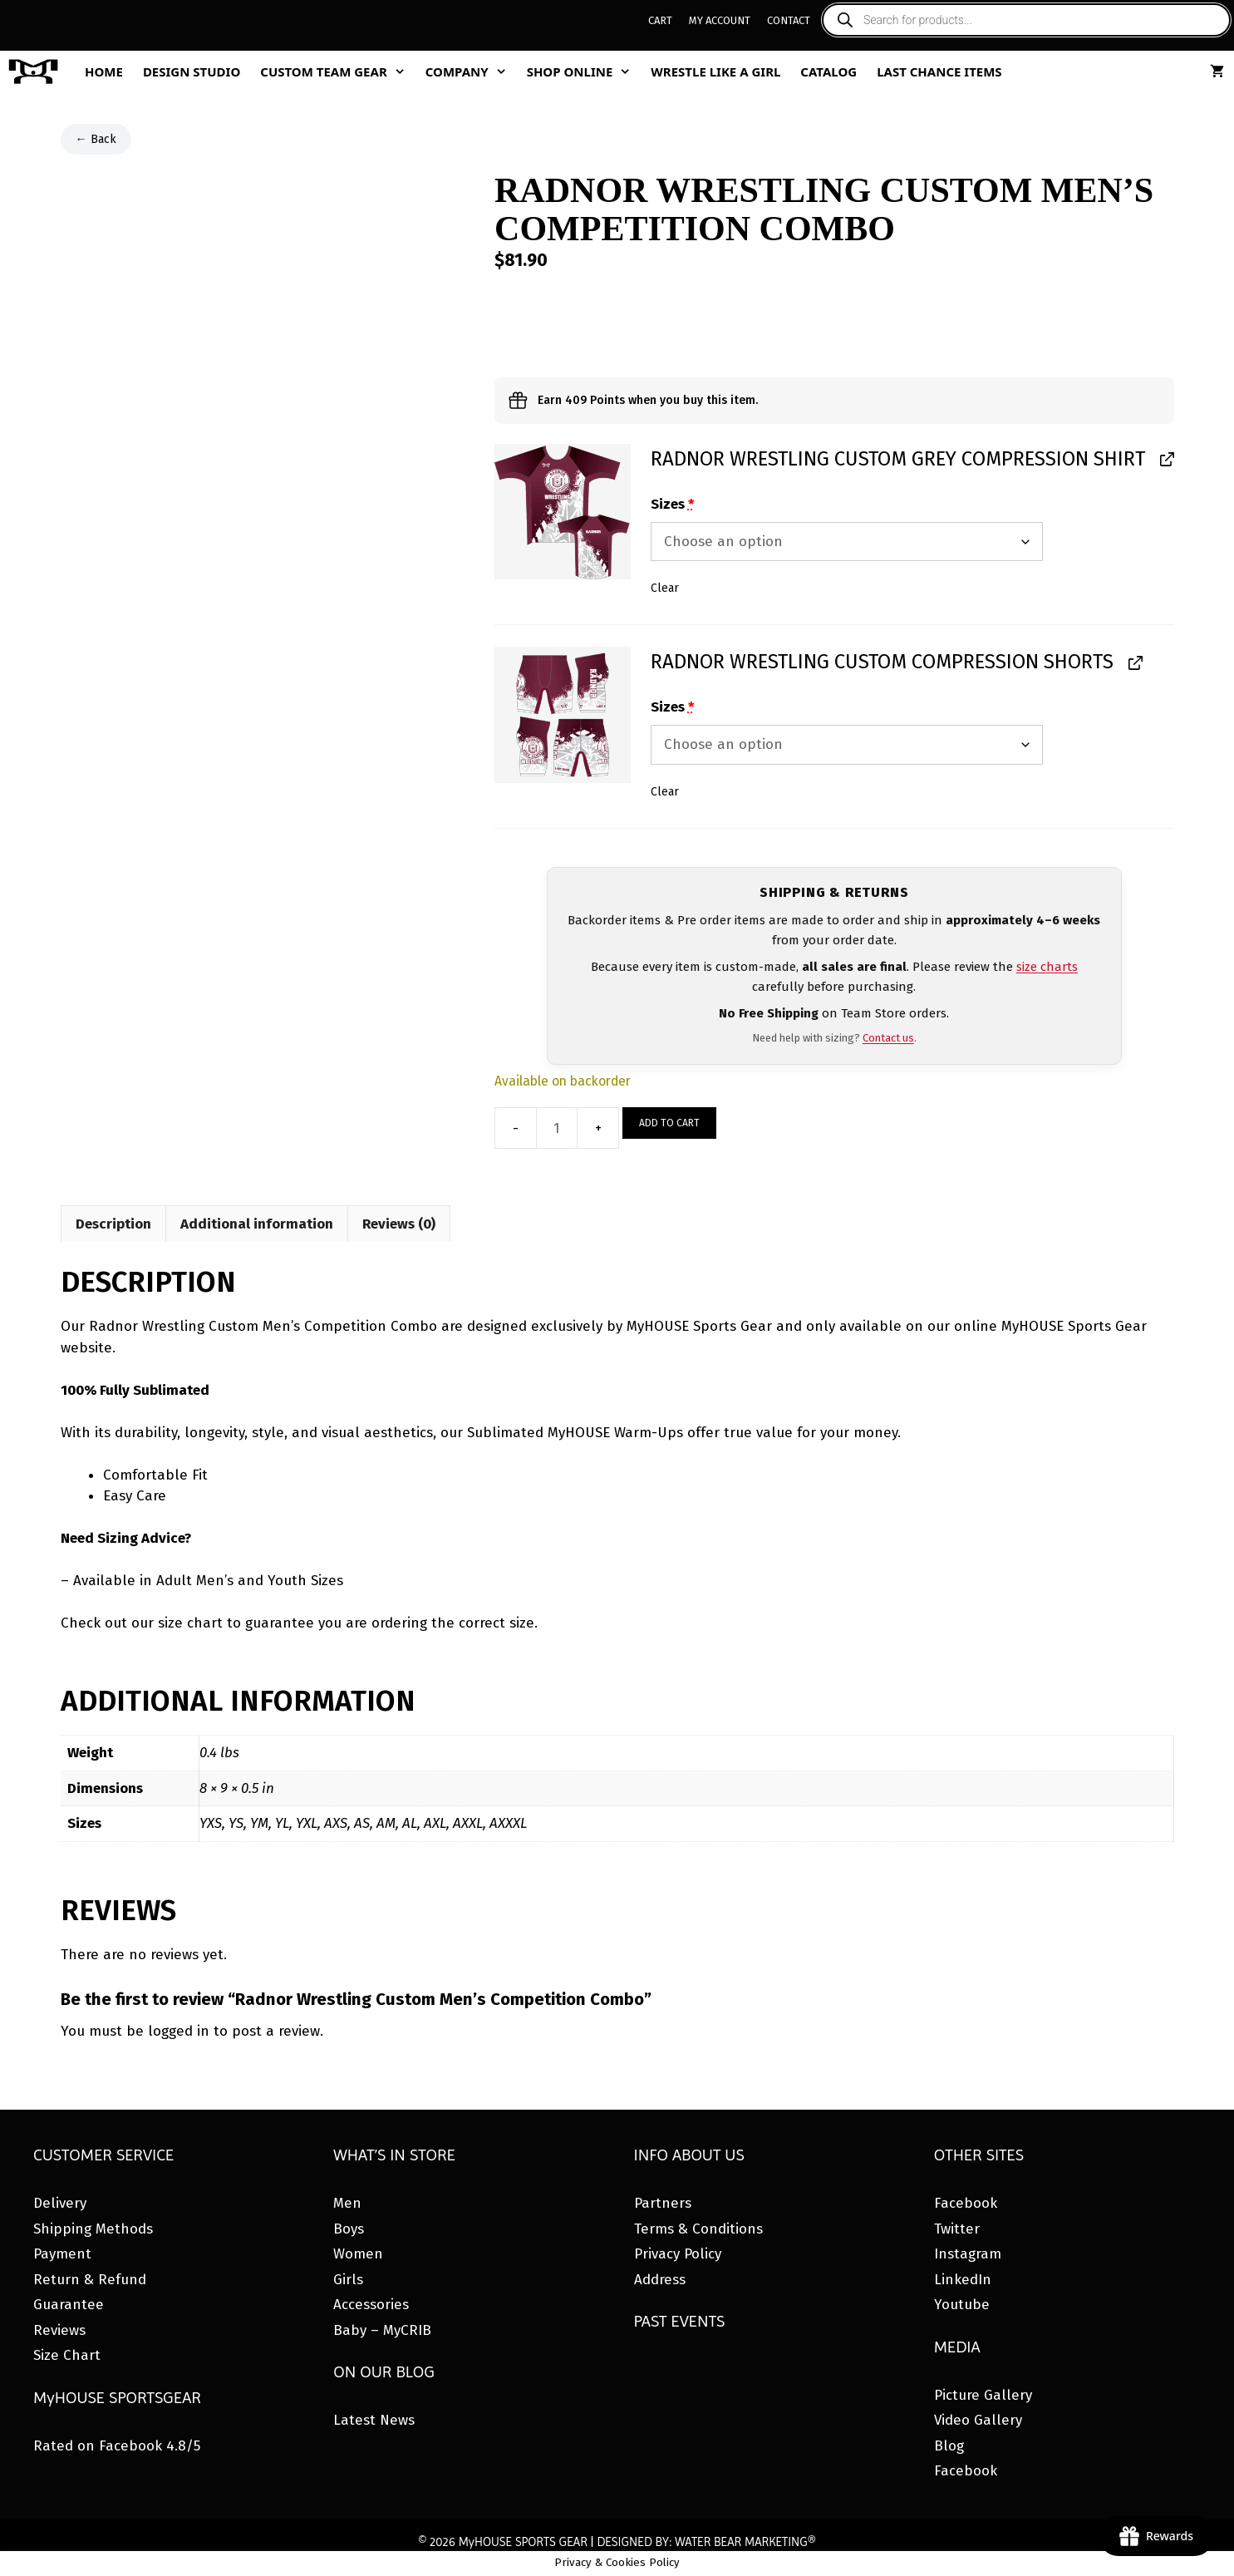 This screenshot has width=1234, height=2576. I want to click on logged in, so click(178, 2031).